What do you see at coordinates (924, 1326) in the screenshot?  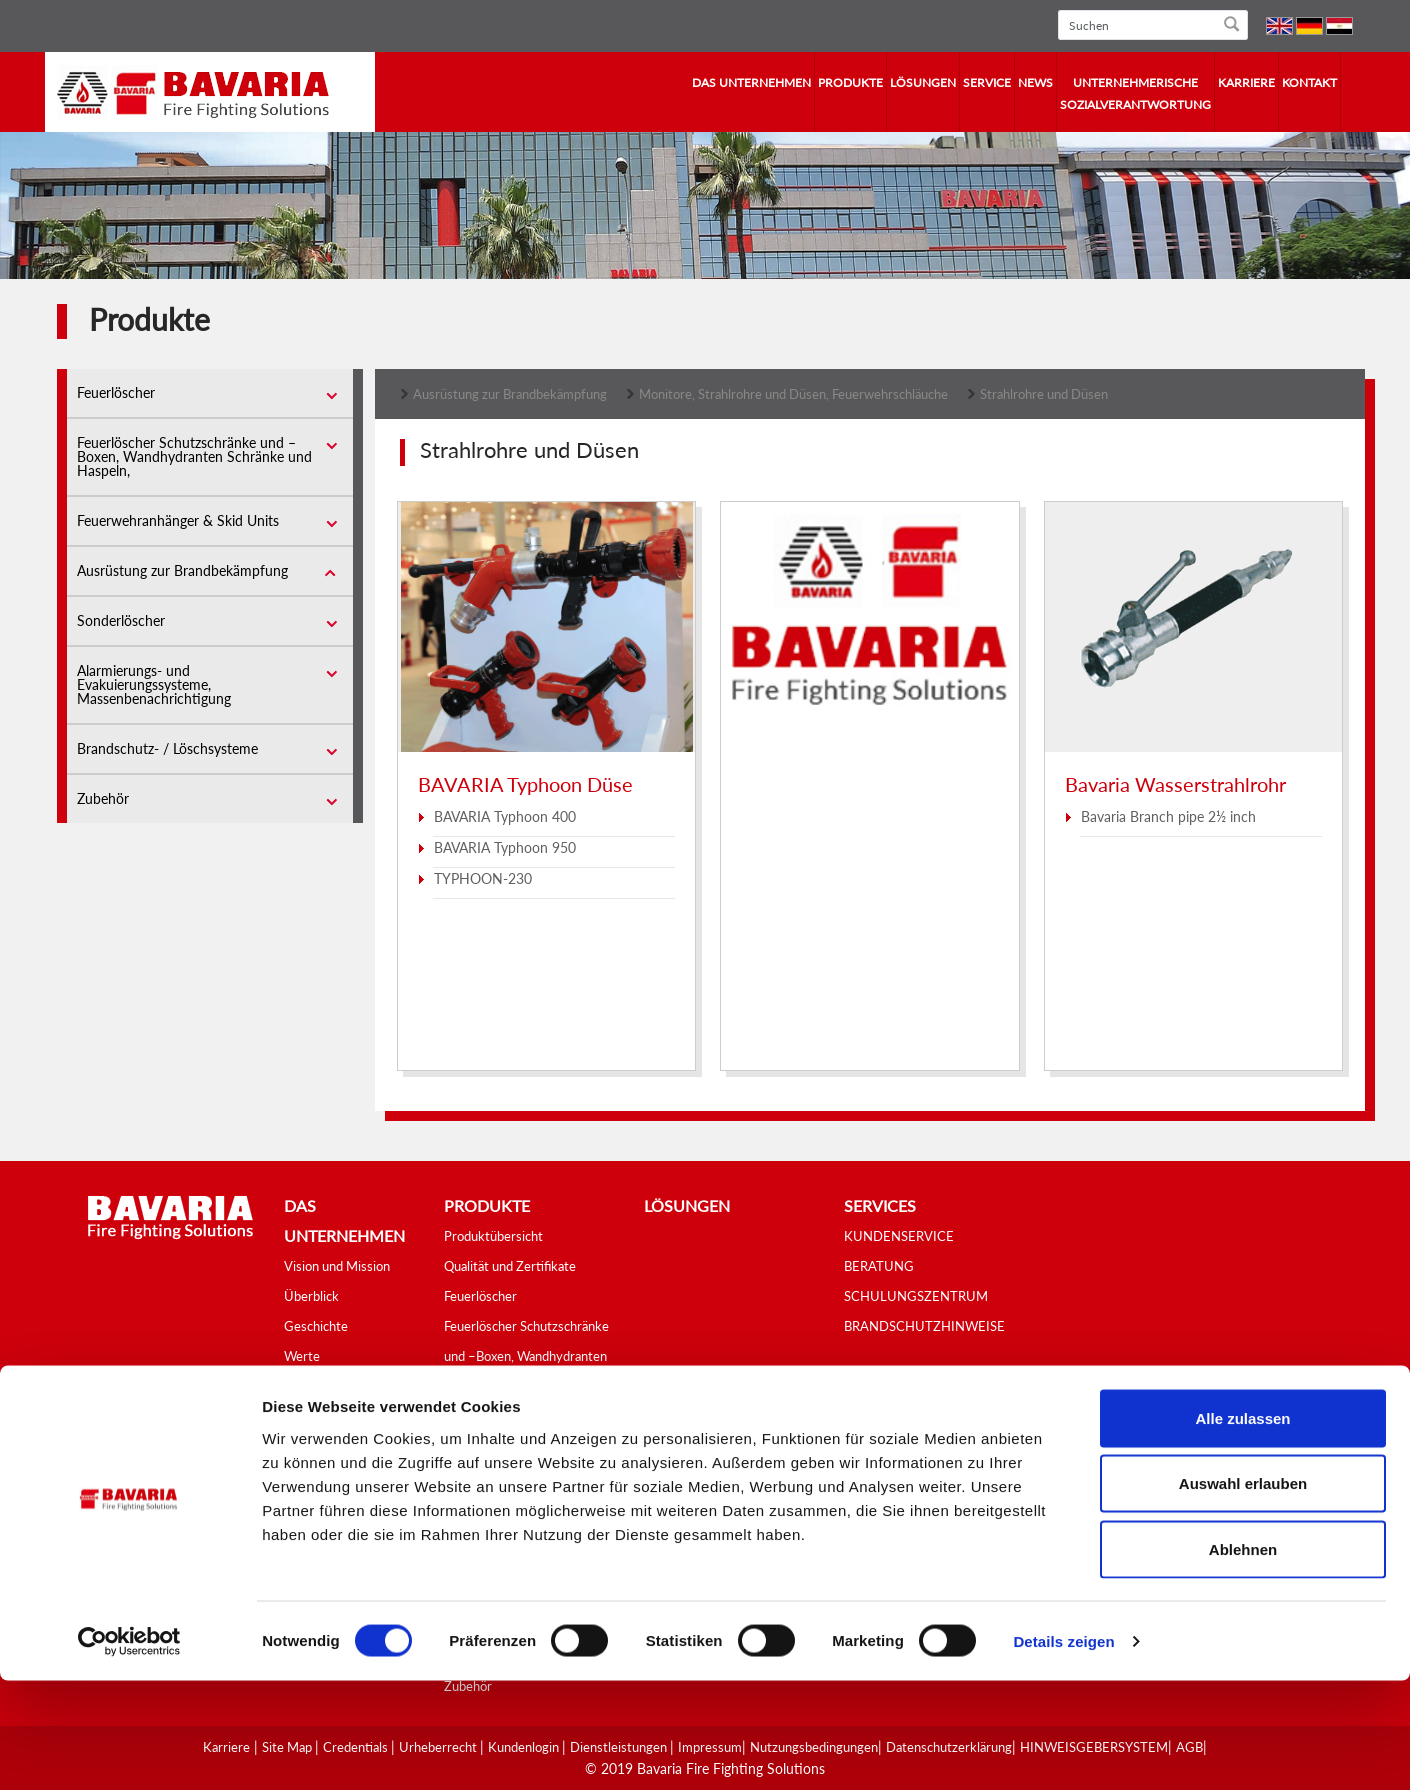 I see `BRANDSCHUTZHINWEISE` at bounding box center [924, 1326].